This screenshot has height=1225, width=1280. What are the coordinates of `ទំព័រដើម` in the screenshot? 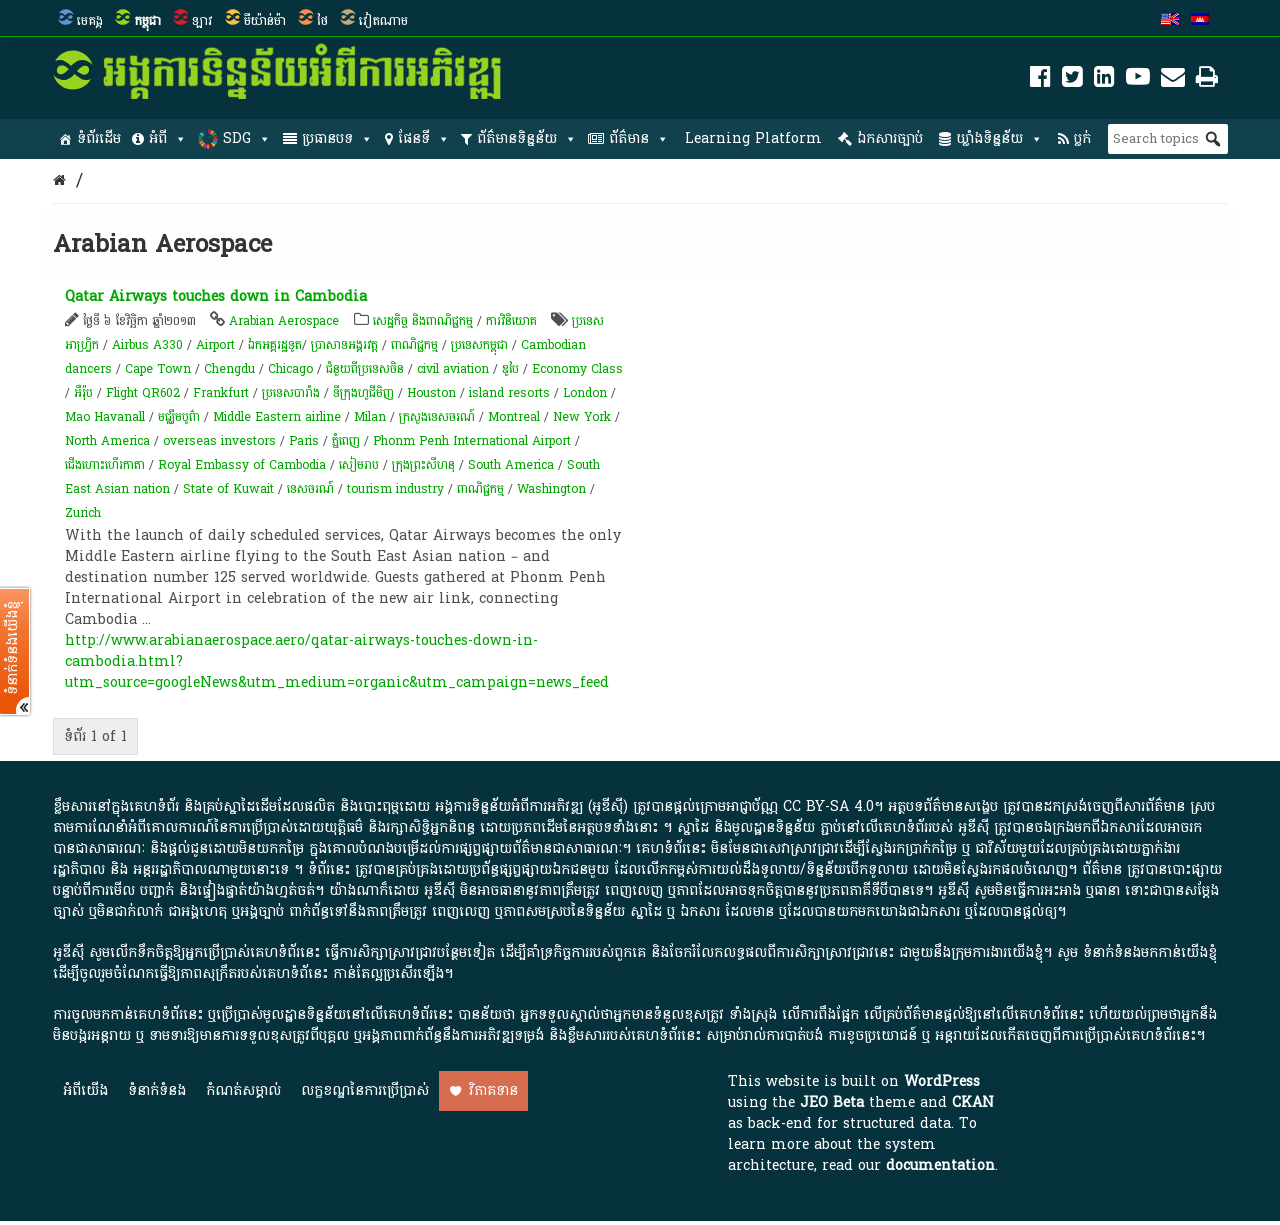 It's located at (99, 138).